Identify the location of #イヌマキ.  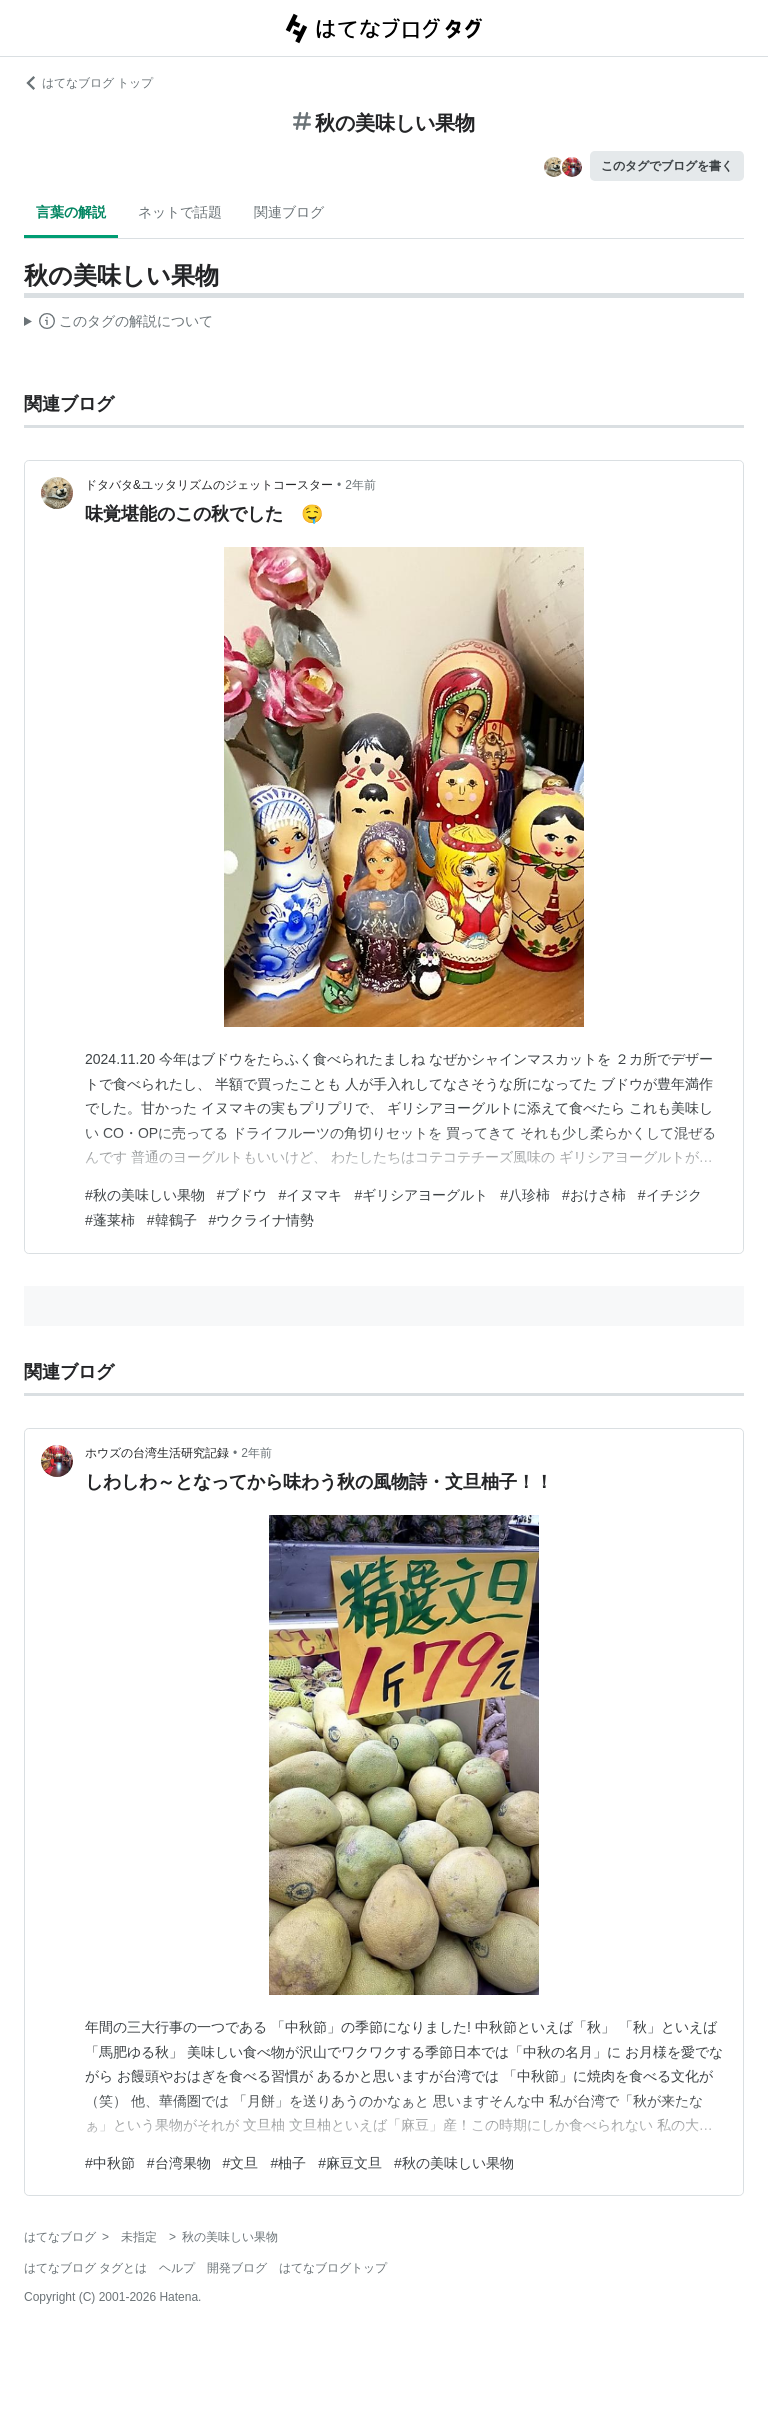
(311, 1195).